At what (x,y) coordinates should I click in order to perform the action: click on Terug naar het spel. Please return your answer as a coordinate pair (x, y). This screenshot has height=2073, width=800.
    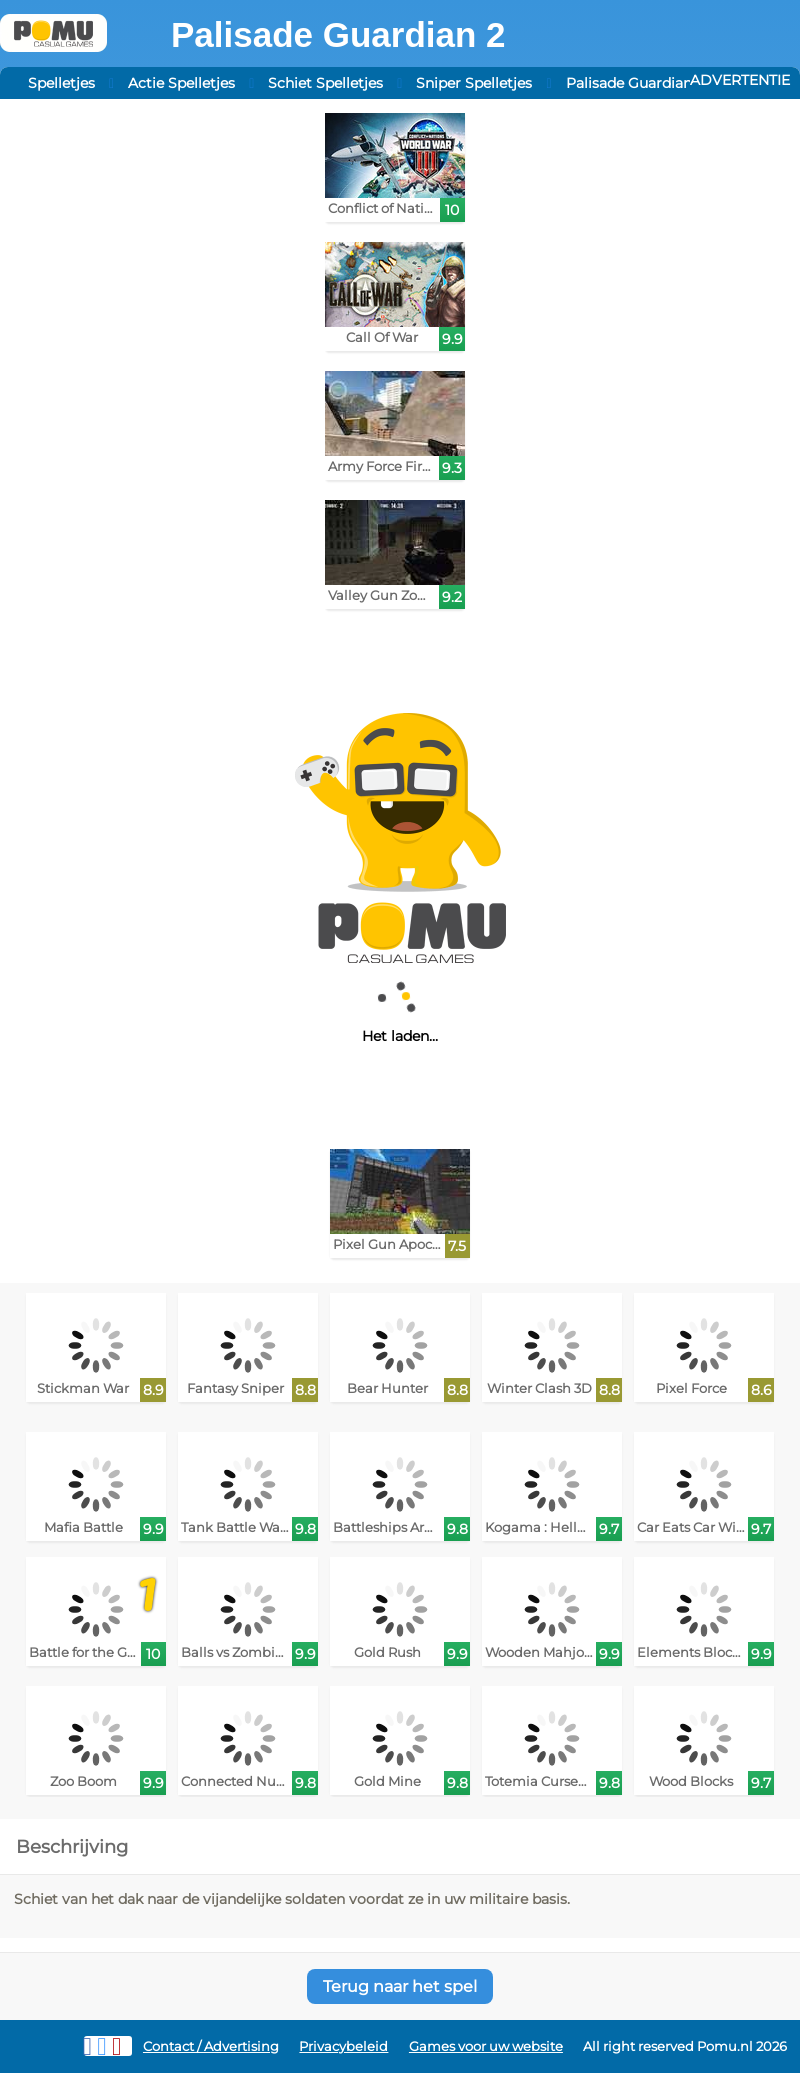
    Looking at the image, I should click on (400, 1986).